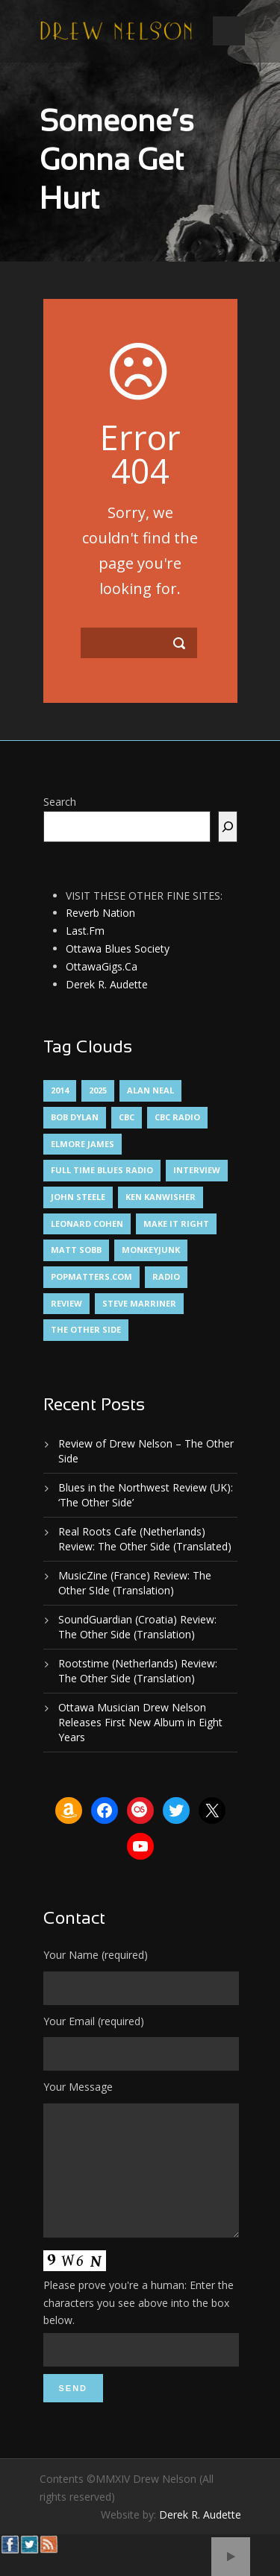  Describe the element at coordinates (166, 1276) in the screenshot. I see `Radio [Radio (2 items)]` at that location.